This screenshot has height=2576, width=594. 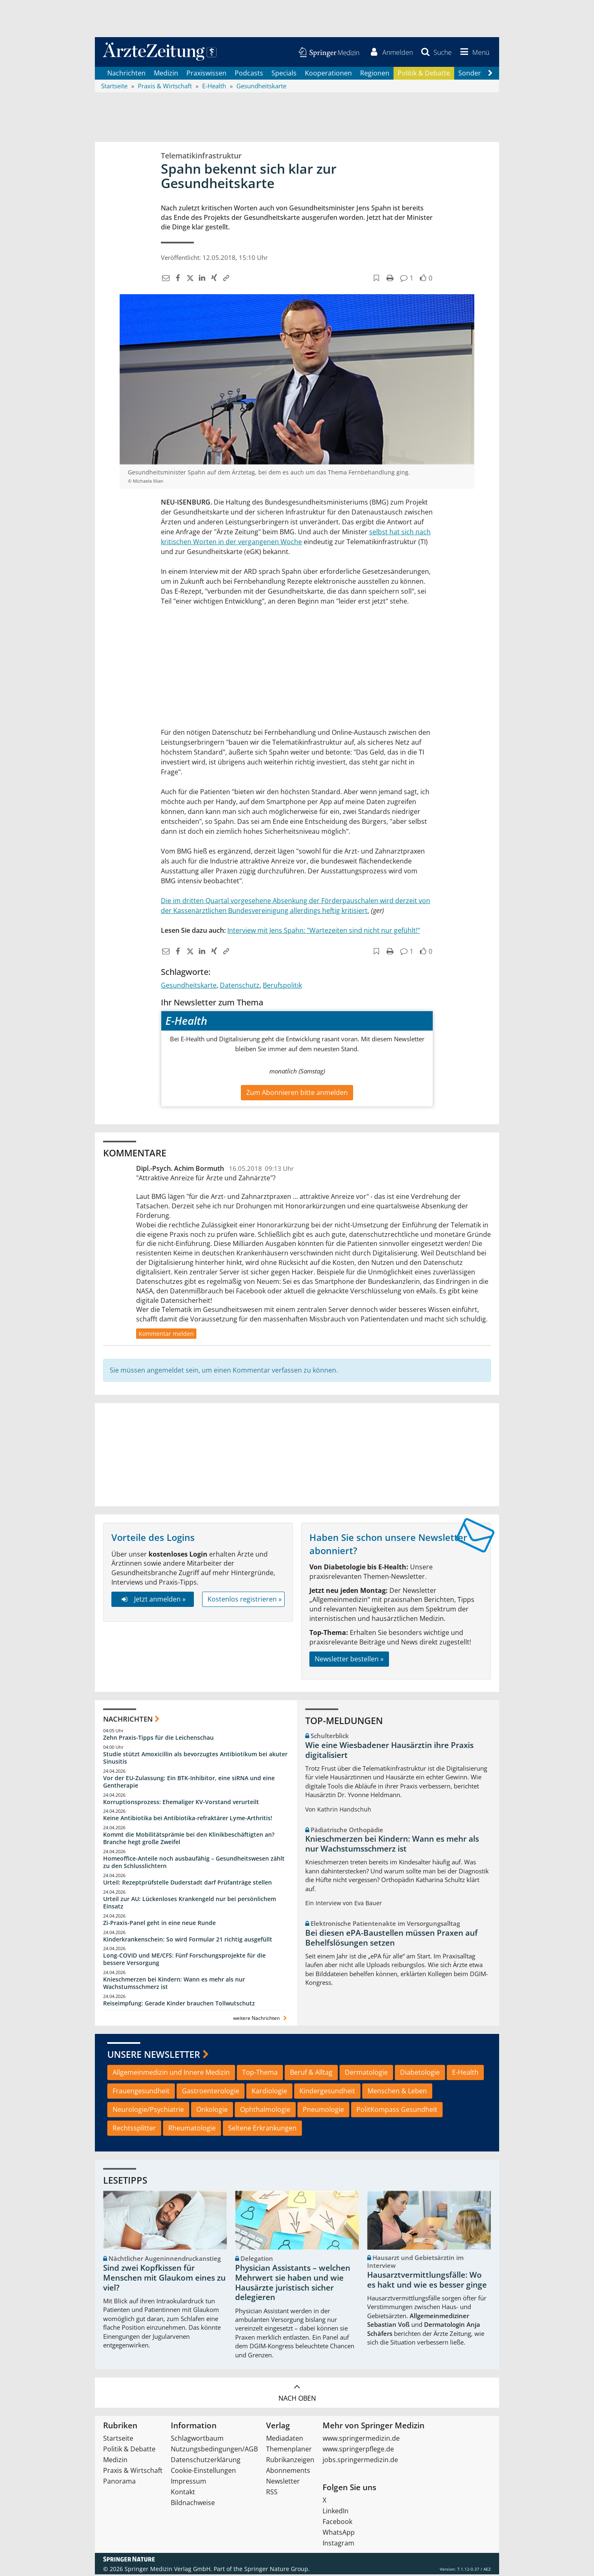 I want to click on Wie eine Wiesbadener Hausärztin ihre Praxis digitalisiert, so click(x=389, y=1751).